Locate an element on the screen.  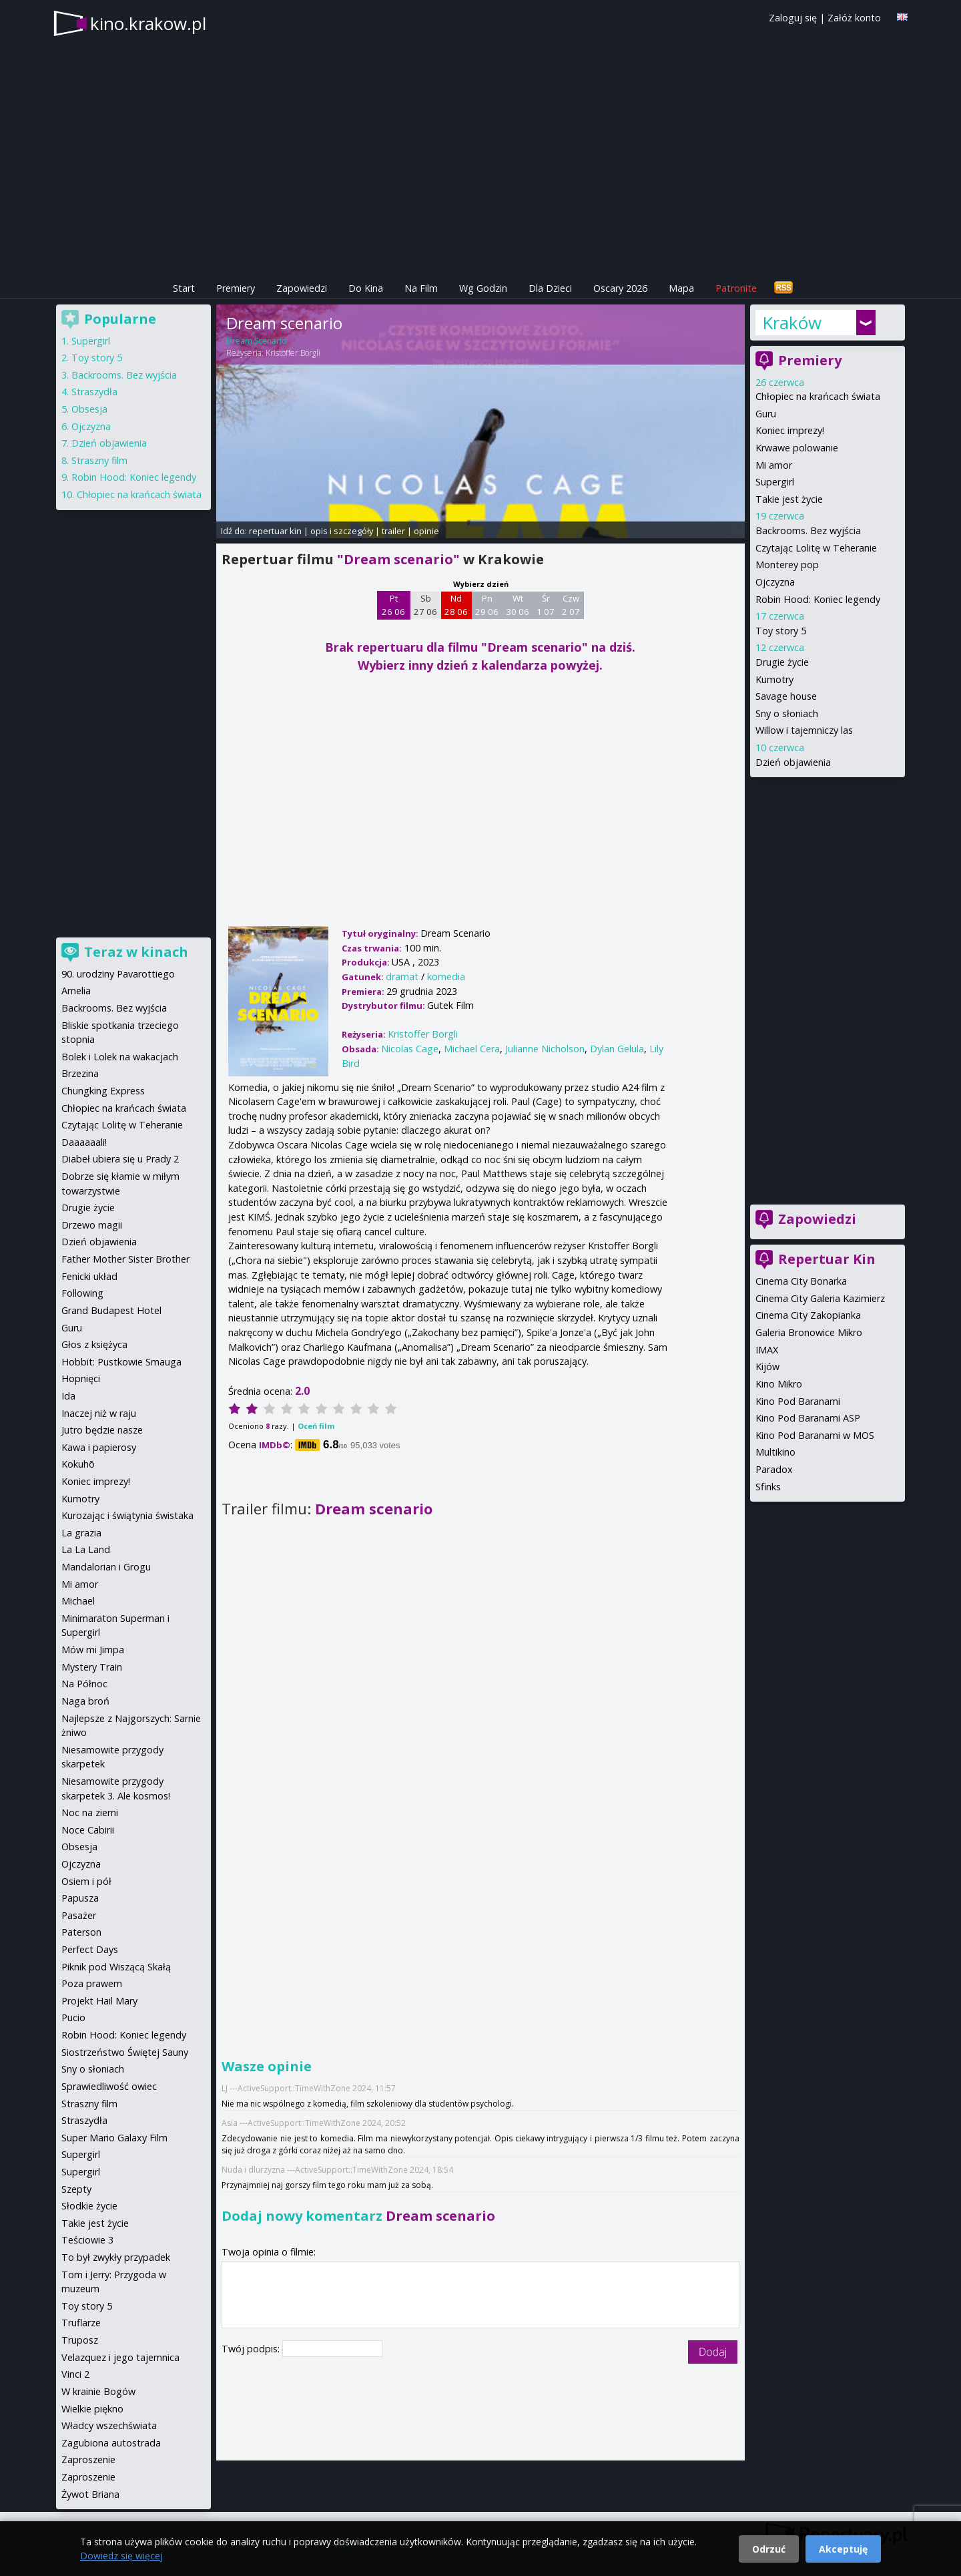
Guru is located at coordinates (765, 413).